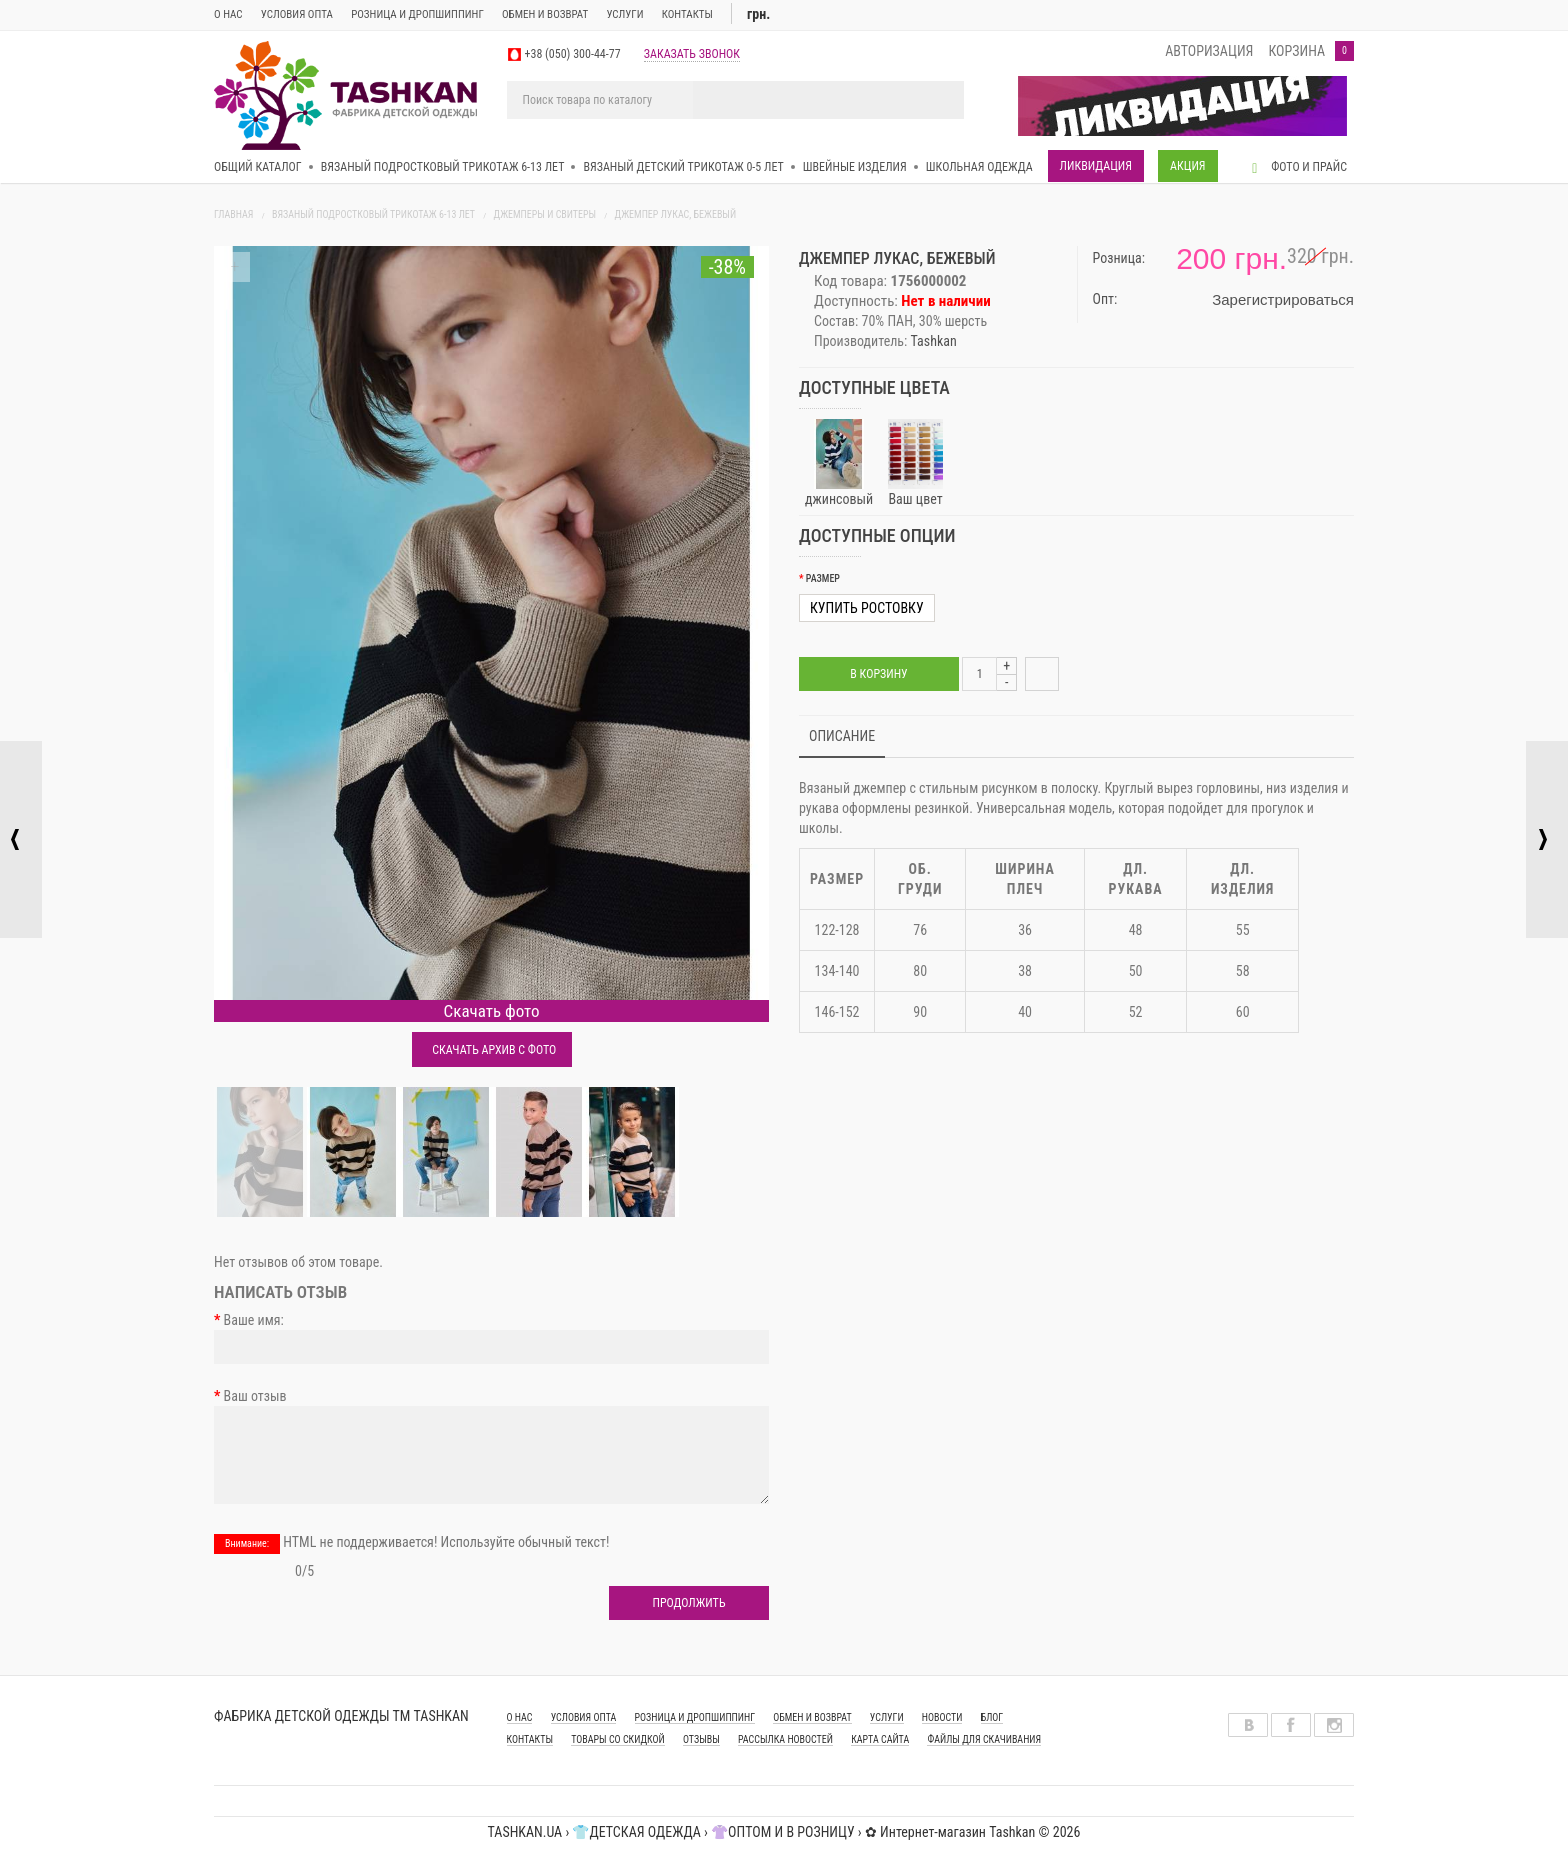  Describe the element at coordinates (624, 14) in the screenshot. I see `Услуги` at that location.